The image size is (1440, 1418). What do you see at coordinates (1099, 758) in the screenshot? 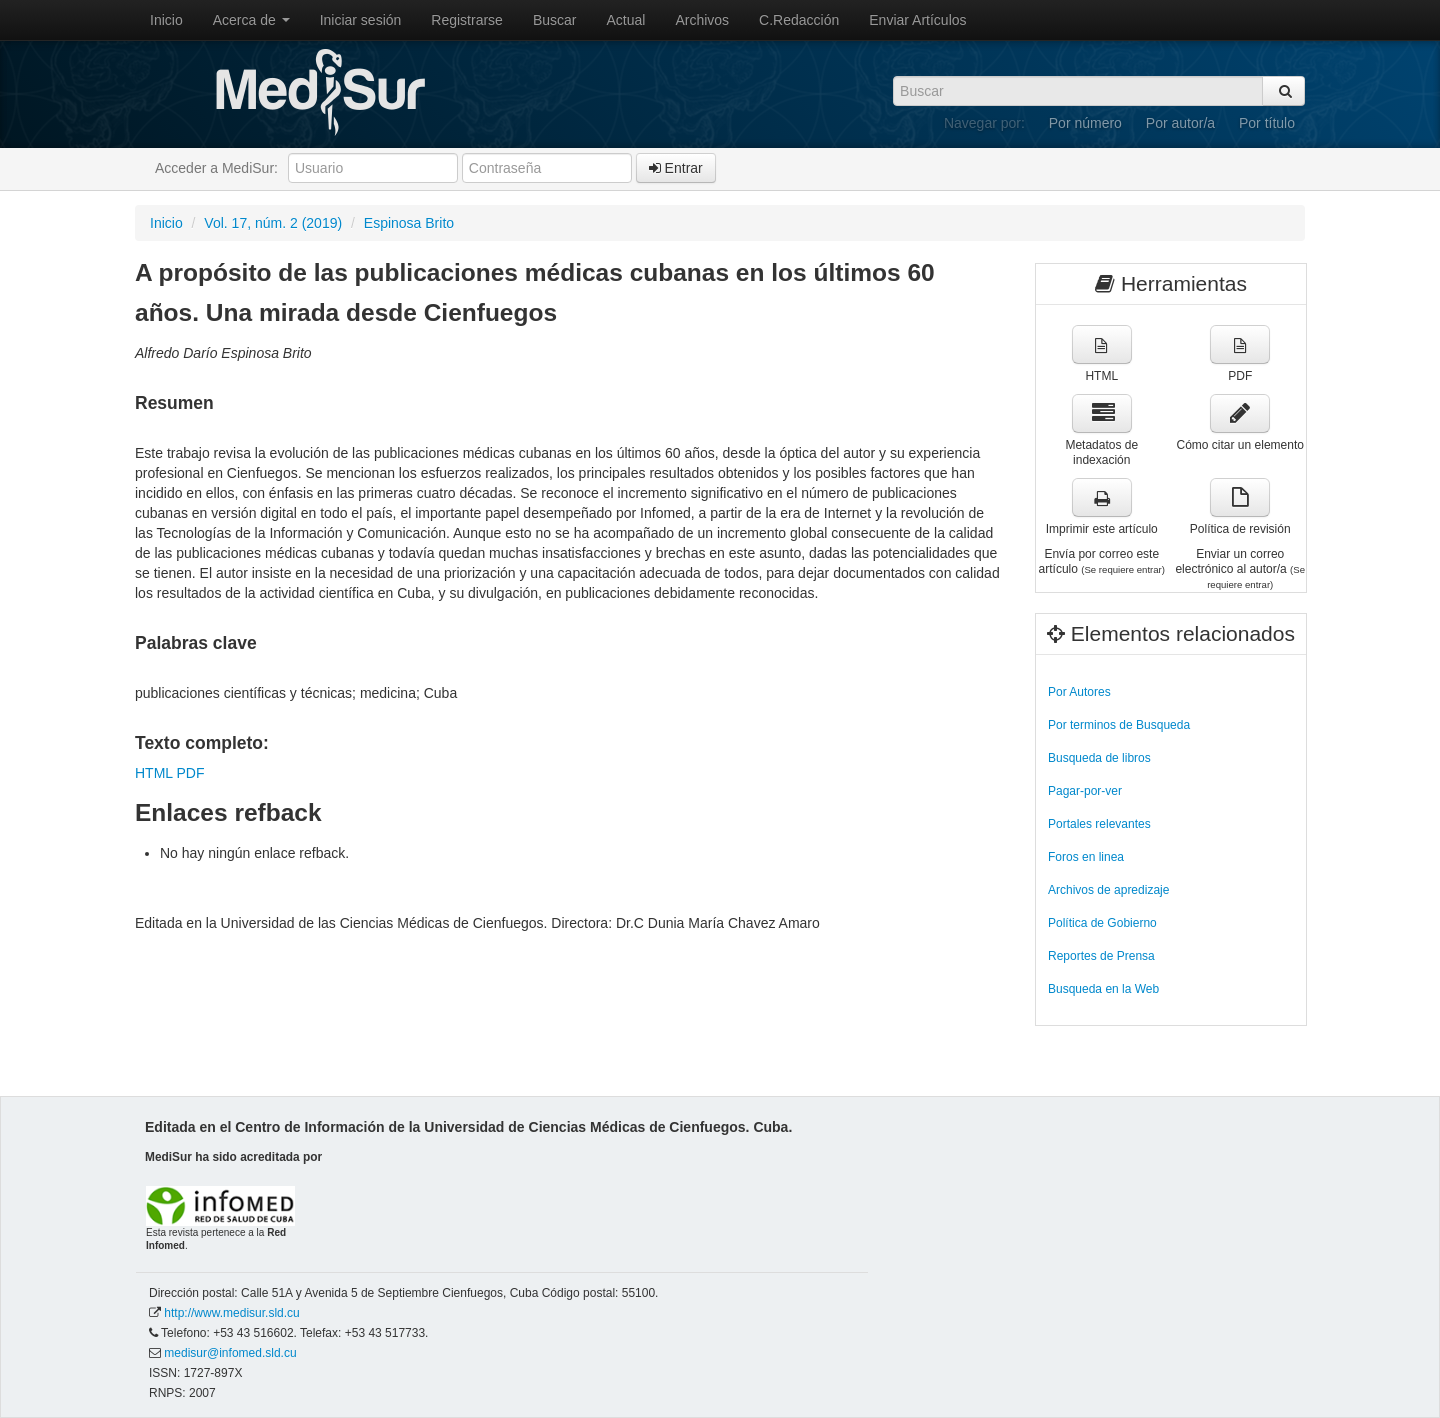
I see `Busqueda de libros` at bounding box center [1099, 758].